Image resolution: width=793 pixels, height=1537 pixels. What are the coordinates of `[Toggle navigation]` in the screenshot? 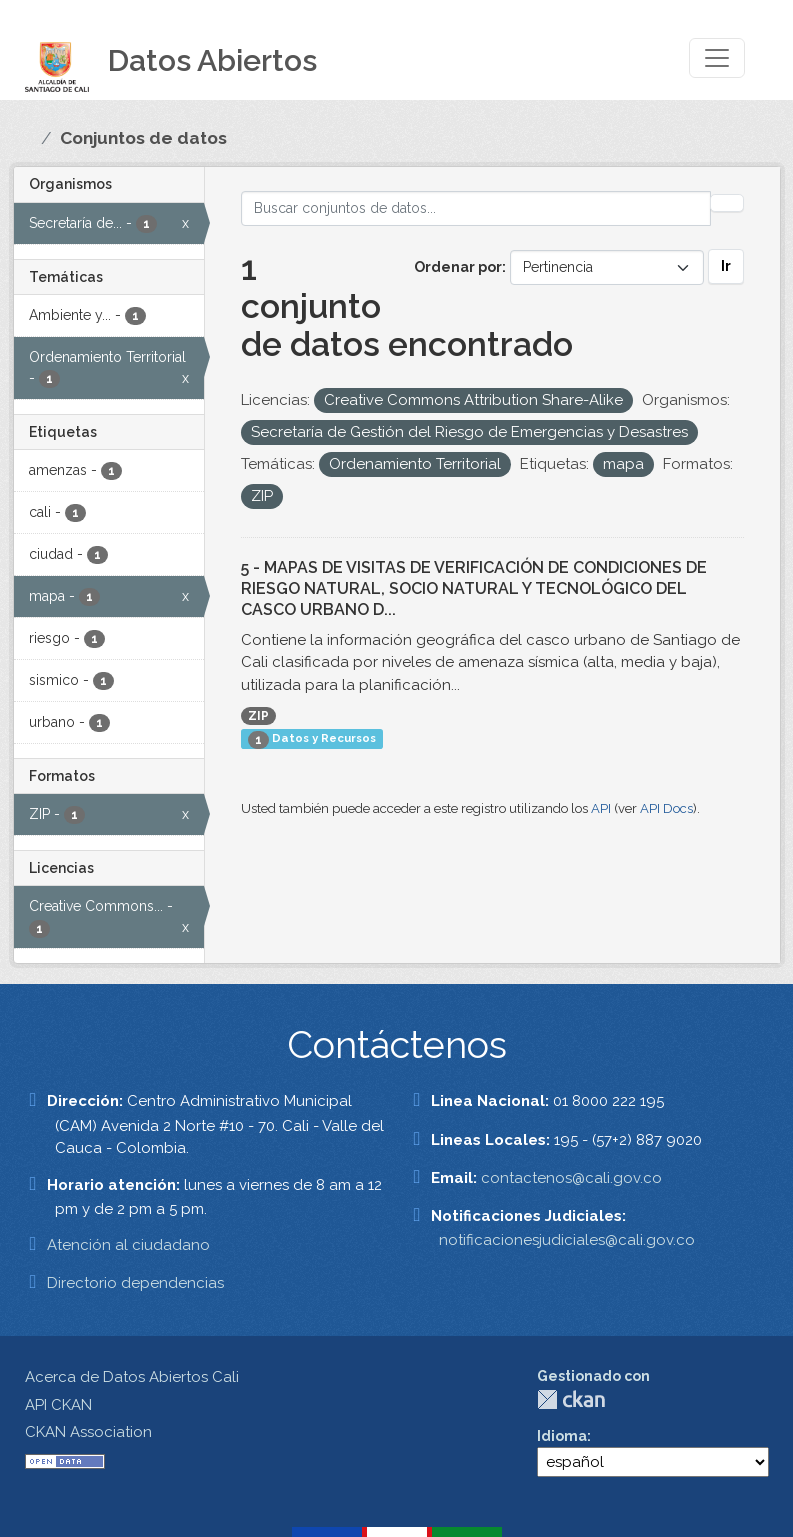 It's located at (717, 58).